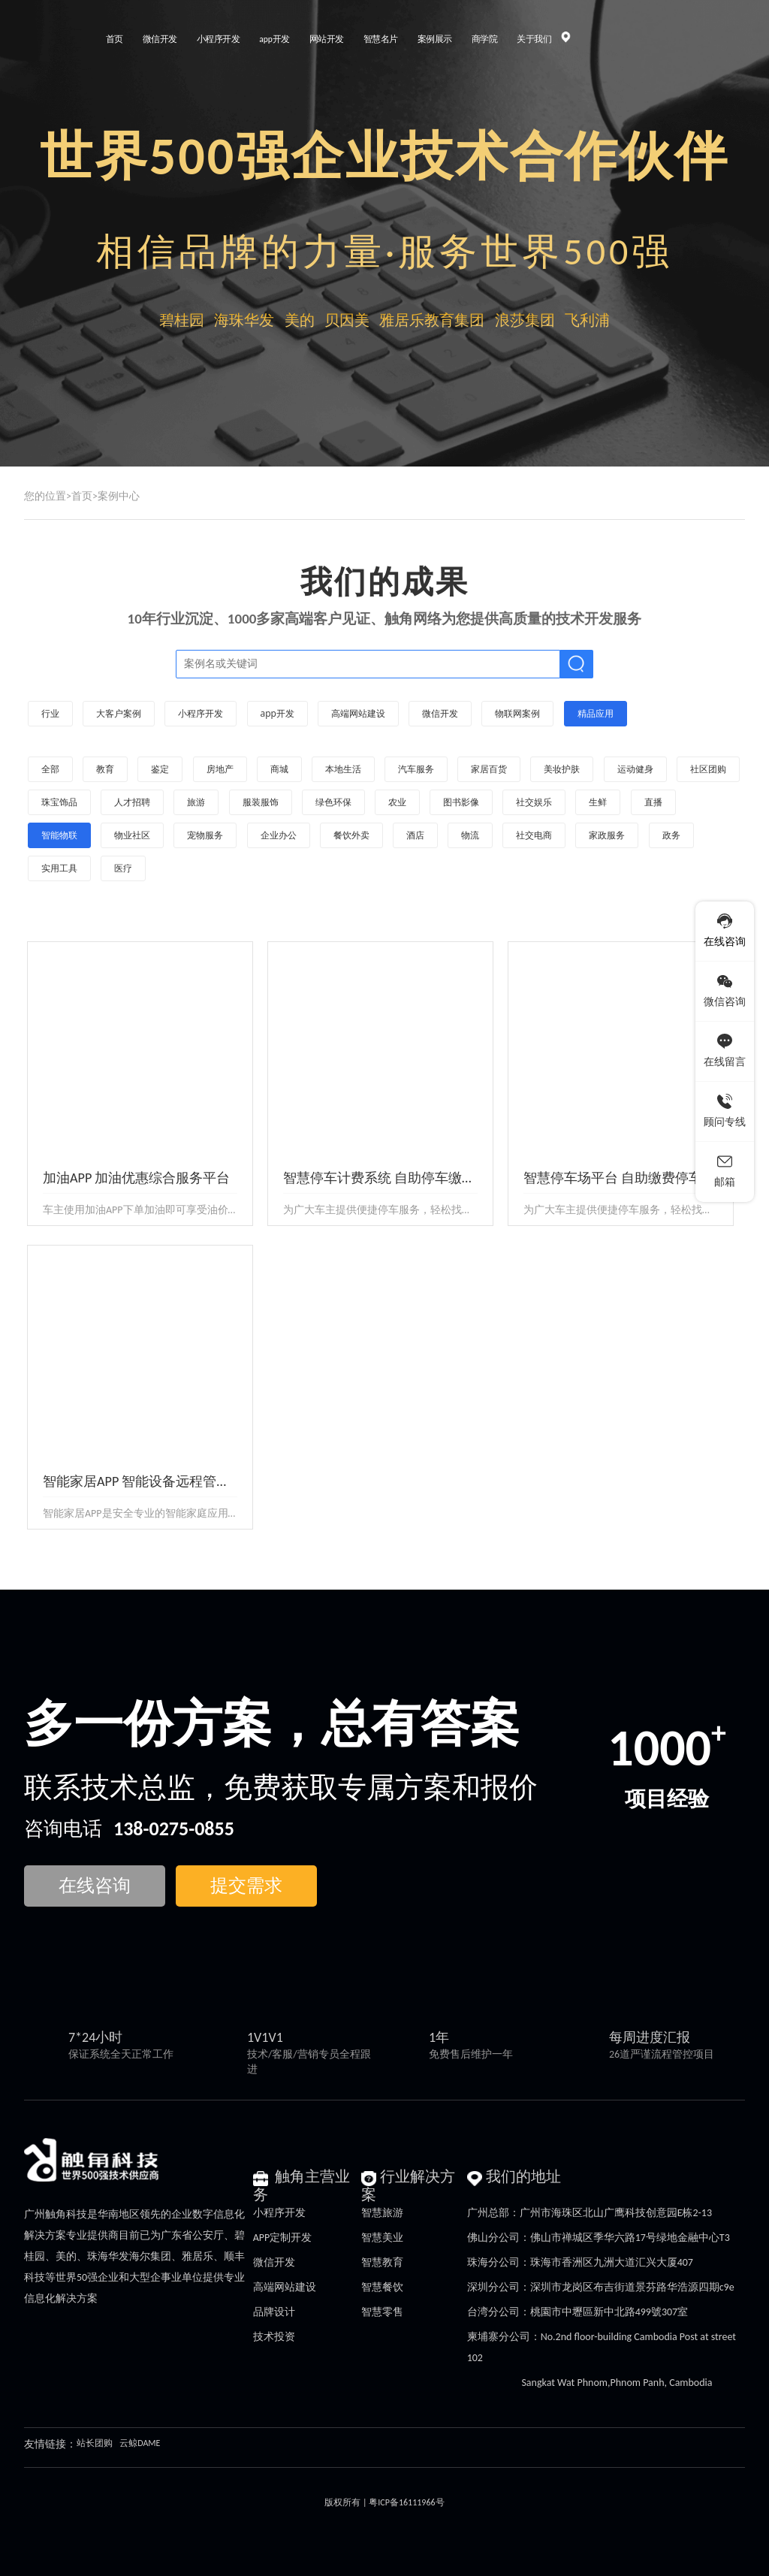 This screenshot has width=769, height=2576. What do you see at coordinates (382, 2312) in the screenshot?
I see `智慧零售` at bounding box center [382, 2312].